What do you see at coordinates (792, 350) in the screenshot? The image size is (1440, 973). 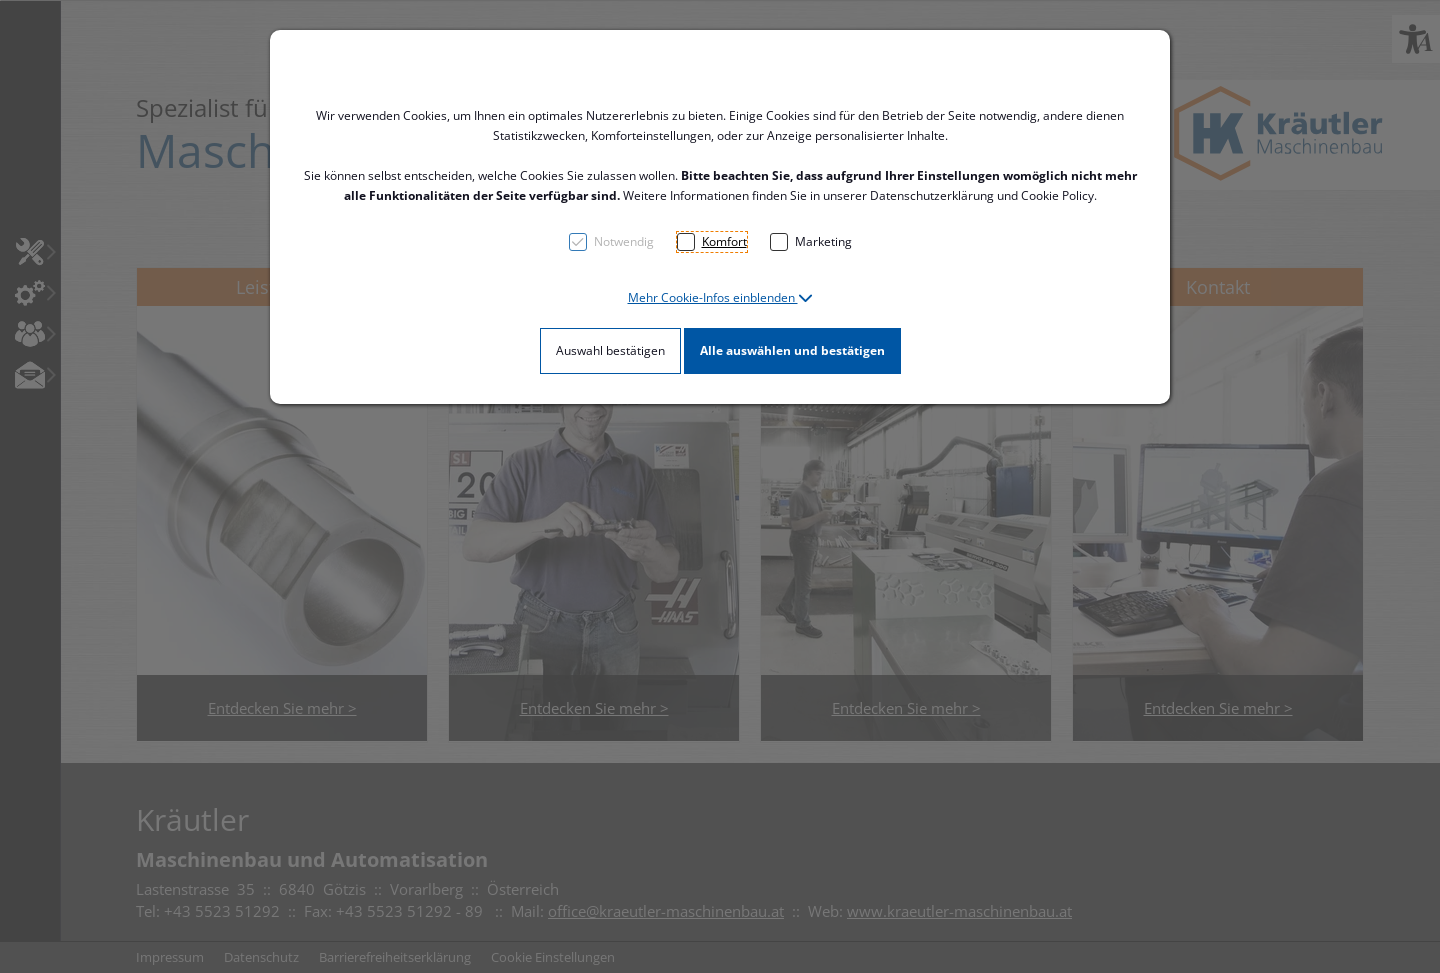 I see `Alle auswählen und bestätigen` at bounding box center [792, 350].